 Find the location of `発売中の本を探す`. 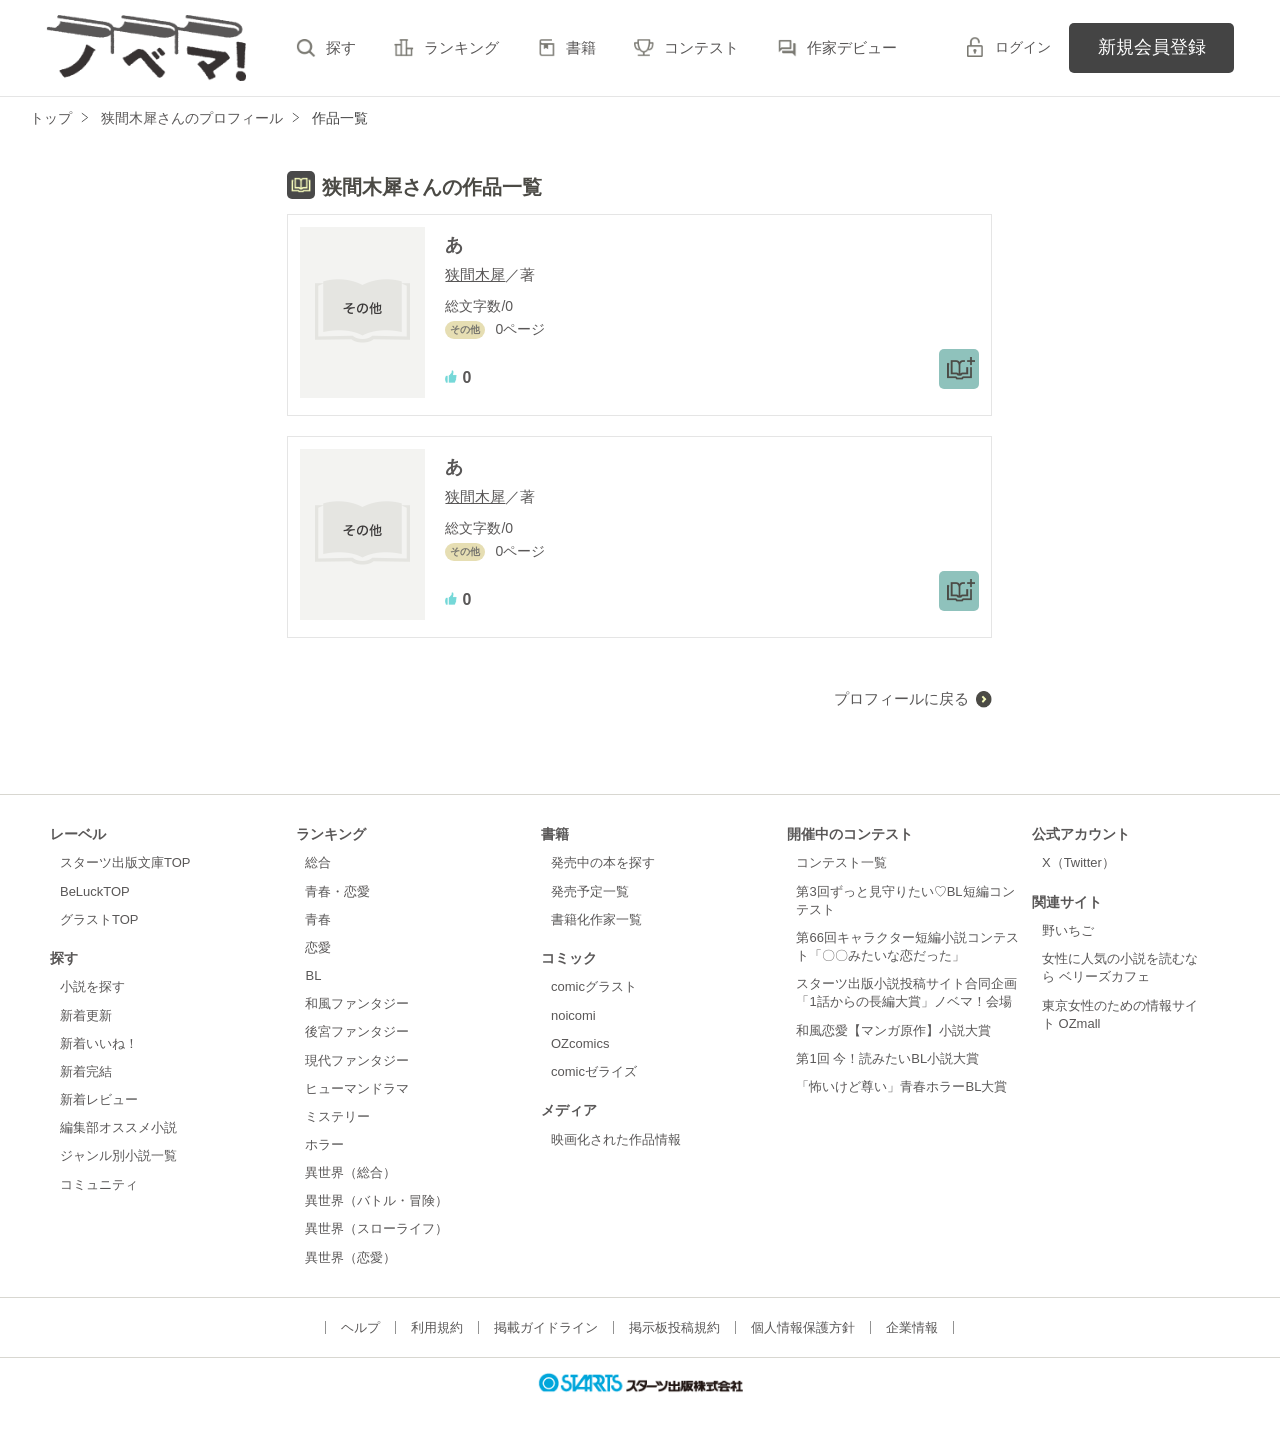

発売中の本を探す is located at coordinates (603, 862).